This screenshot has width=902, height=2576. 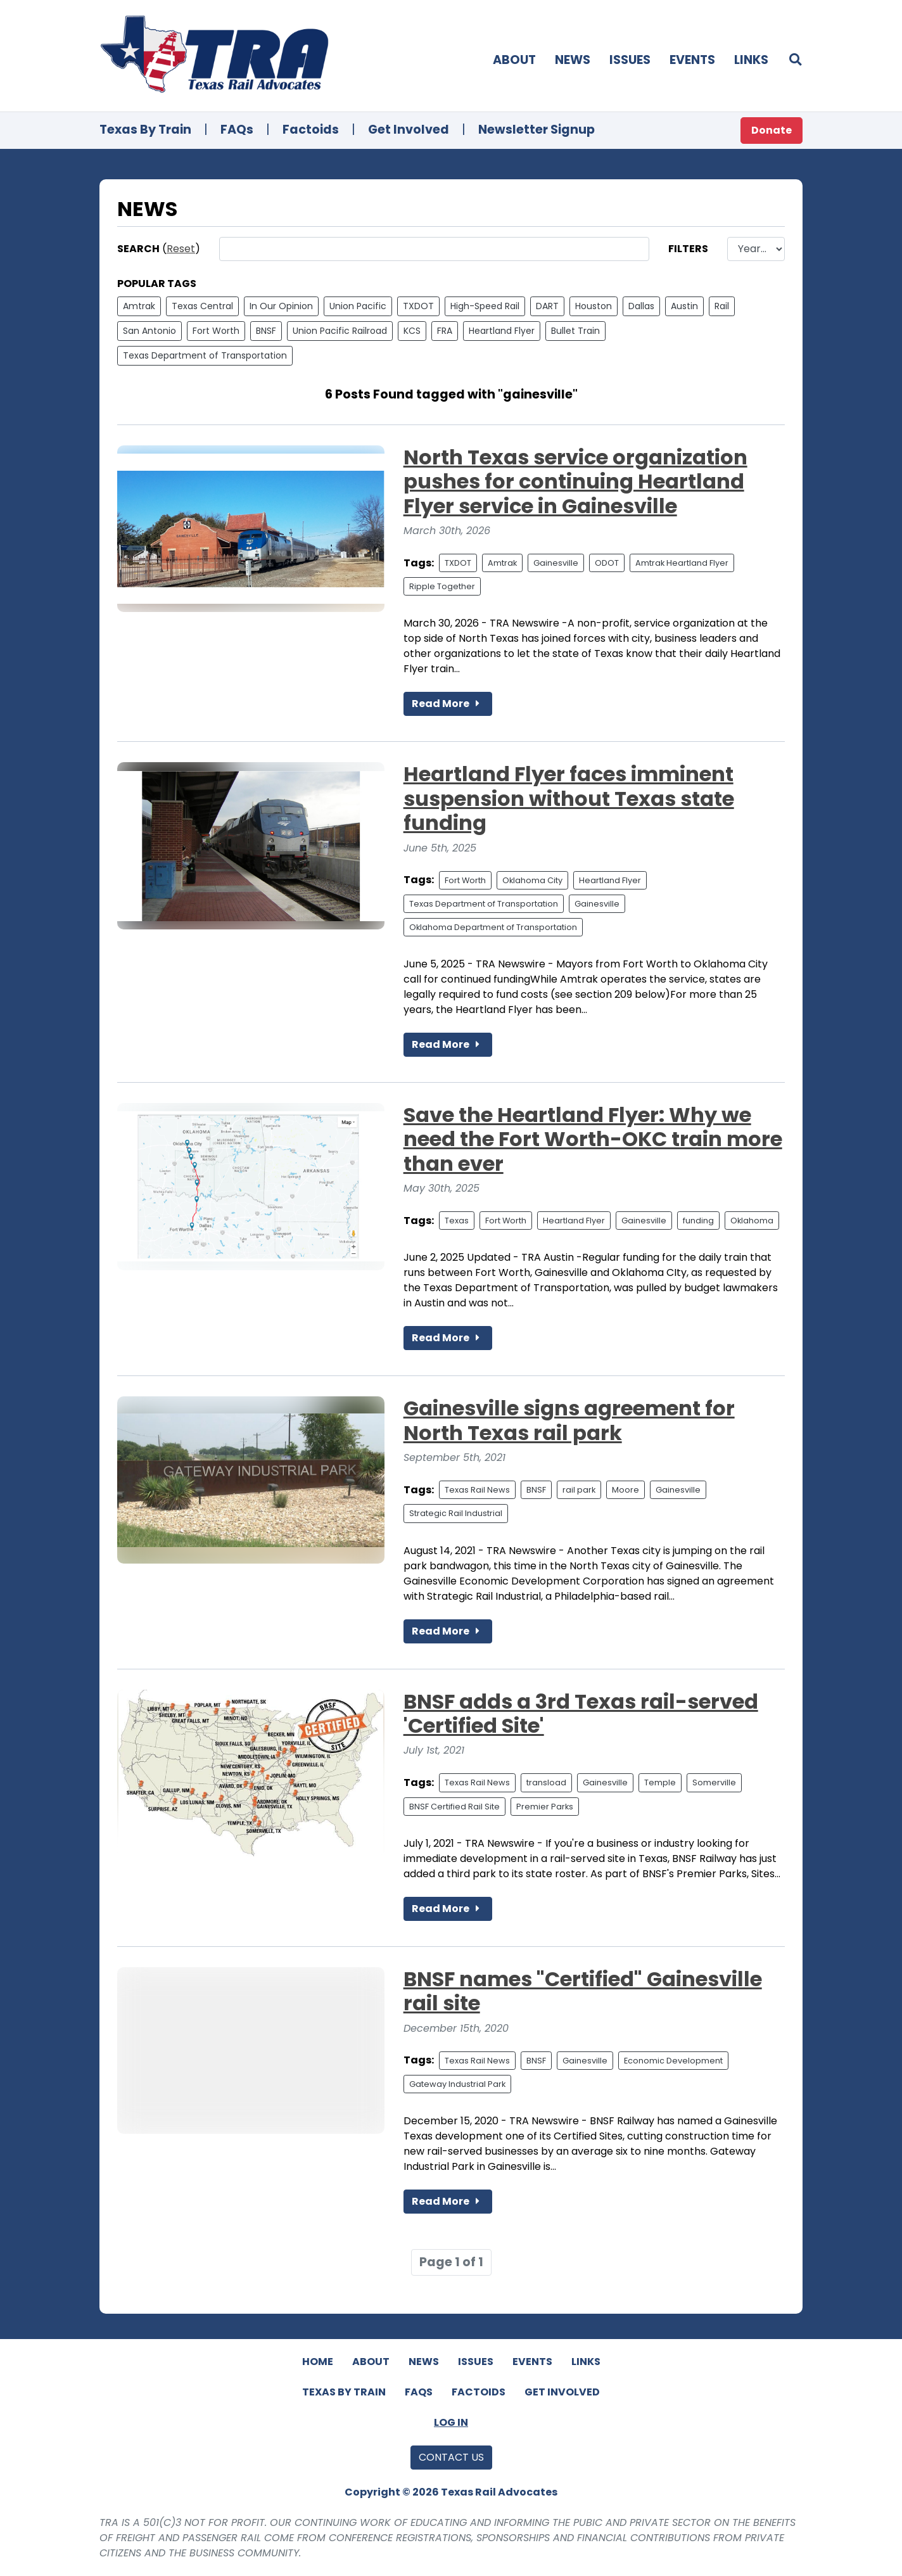 What do you see at coordinates (418, 306) in the screenshot?
I see `TXDOT` at bounding box center [418, 306].